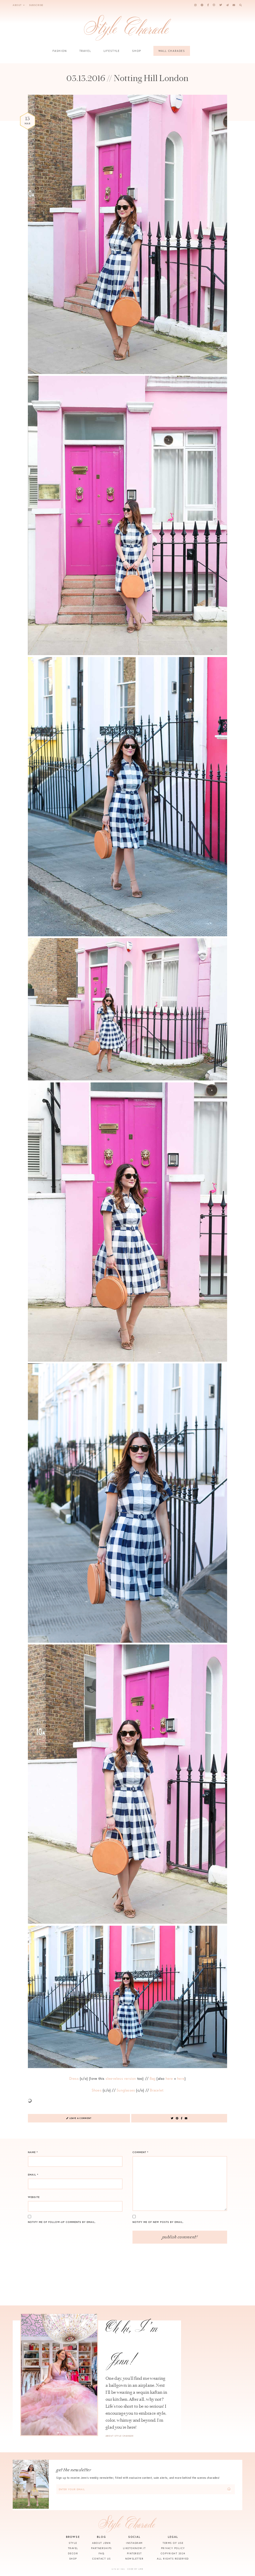 The width and height of the screenshot is (255, 2576). What do you see at coordinates (171, 51) in the screenshot?
I see `Wall Charades` at bounding box center [171, 51].